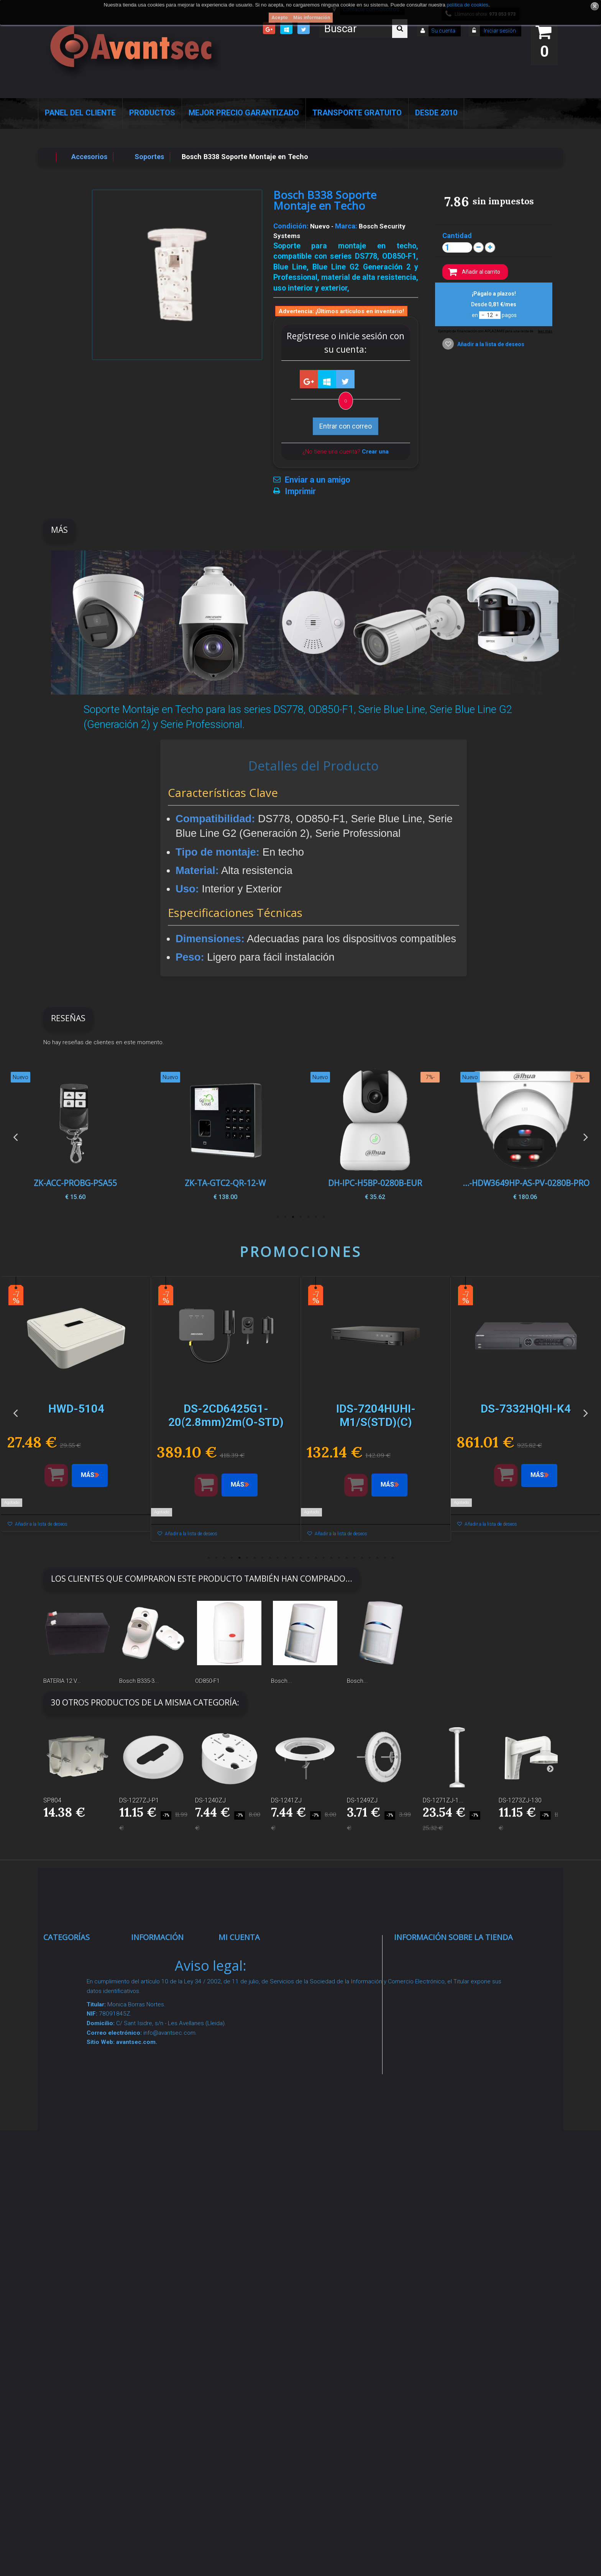 The image size is (601, 2576). I want to click on Precios de derribo, so click(168, 2089).